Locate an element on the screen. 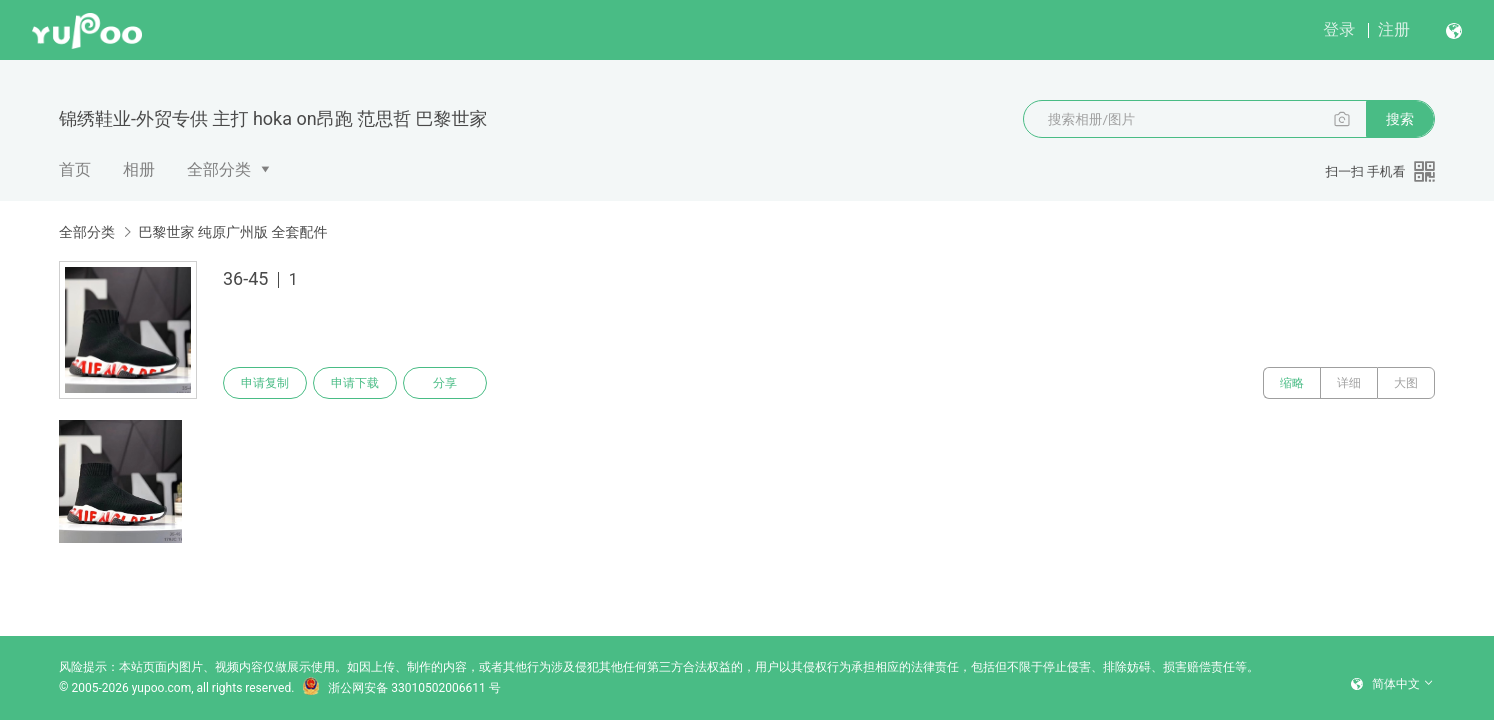  首页 is located at coordinates (75, 169).